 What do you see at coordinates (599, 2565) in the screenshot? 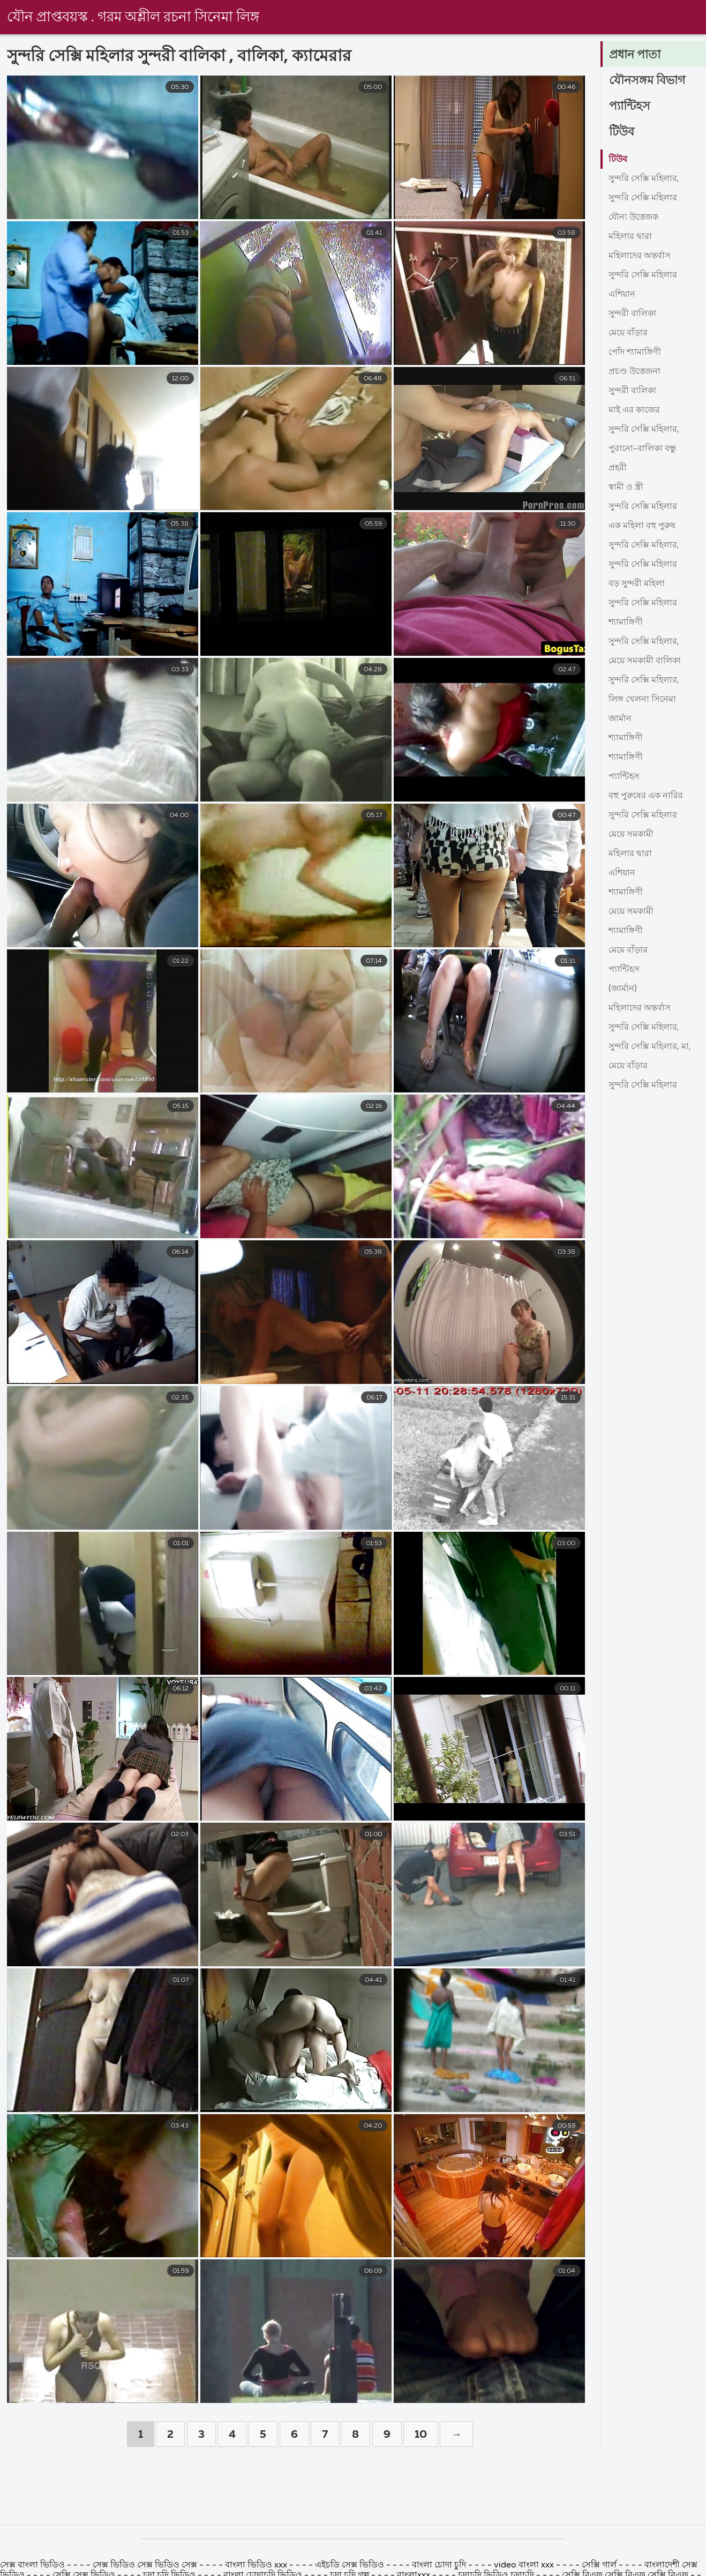
I see `সেক্সি গার্ল` at bounding box center [599, 2565].